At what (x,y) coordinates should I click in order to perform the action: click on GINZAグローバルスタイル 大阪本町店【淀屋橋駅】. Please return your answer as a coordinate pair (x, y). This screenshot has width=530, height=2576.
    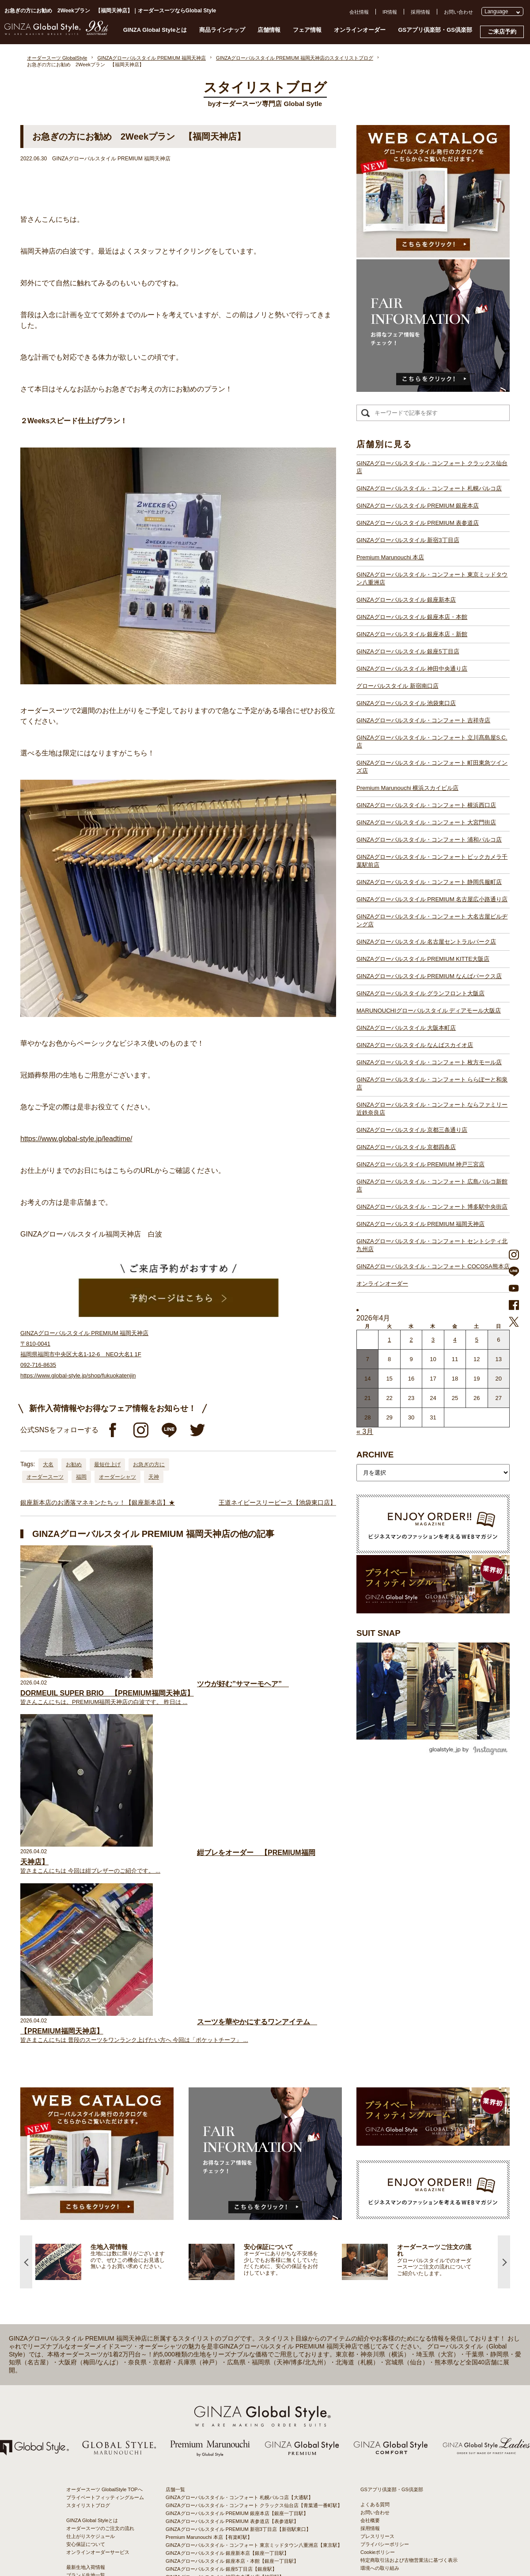
    Looking at the image, I should click on (222, 2427).